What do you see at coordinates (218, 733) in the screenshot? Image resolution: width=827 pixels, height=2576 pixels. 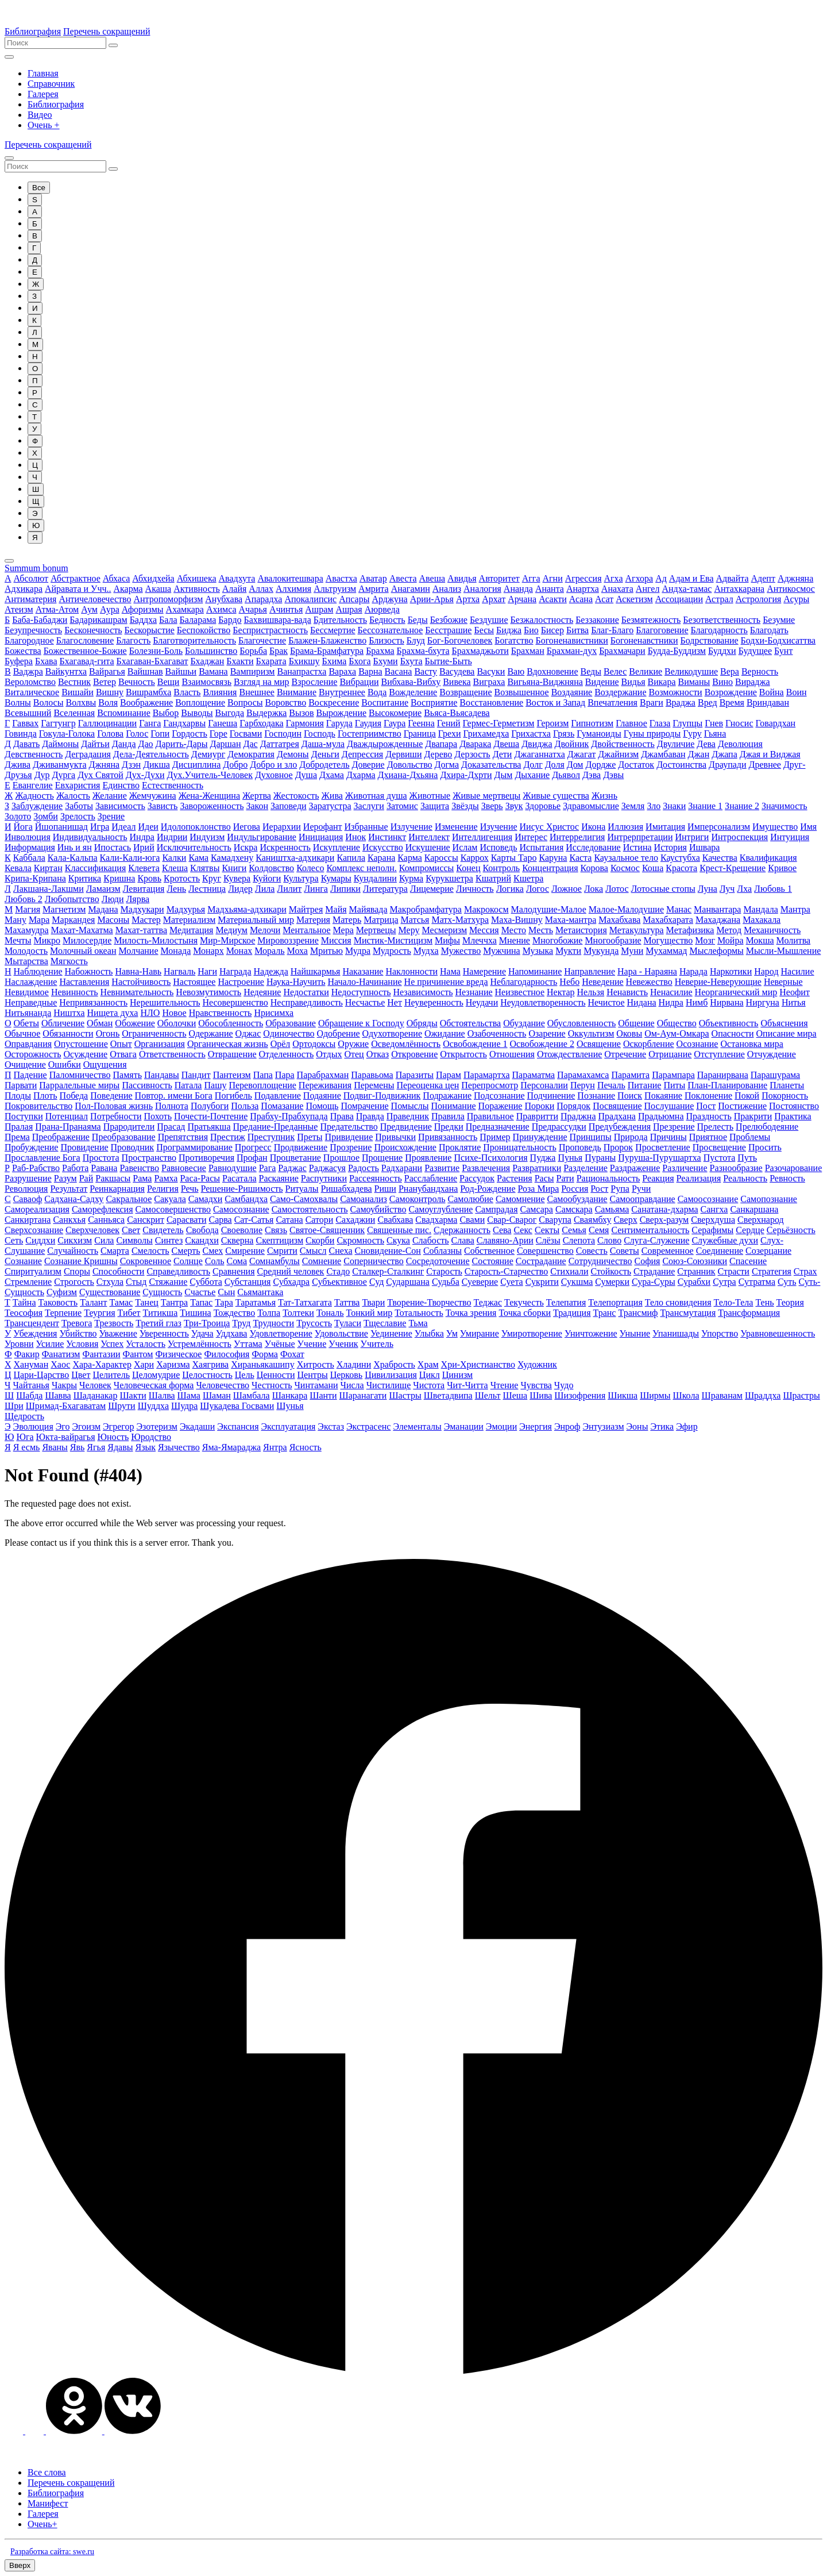 I see `Горе` at bounding box center [218, 733].